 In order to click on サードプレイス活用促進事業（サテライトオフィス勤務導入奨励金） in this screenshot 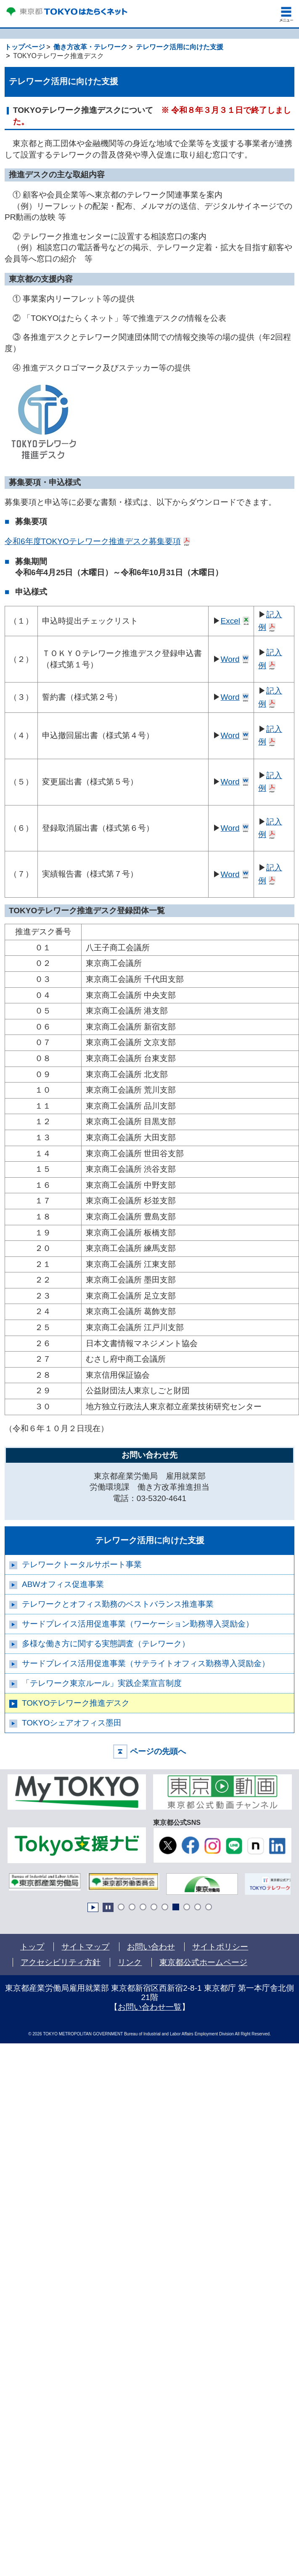, I will do `click(146, 1663)`.